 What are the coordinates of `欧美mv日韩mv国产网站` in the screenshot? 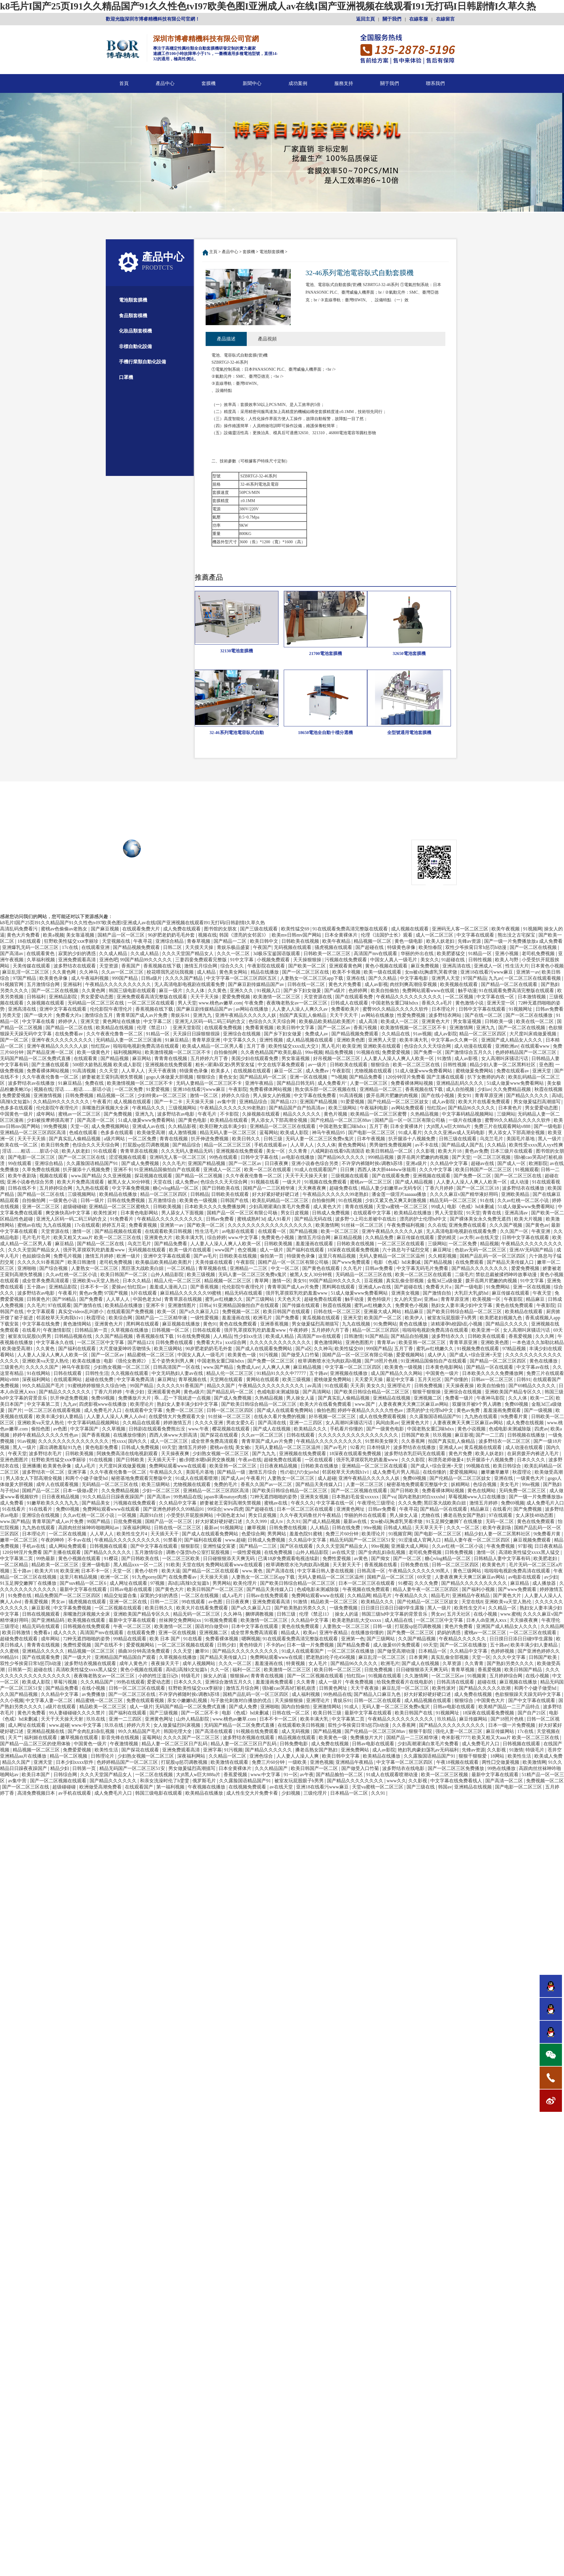 It's located at (297, 936).